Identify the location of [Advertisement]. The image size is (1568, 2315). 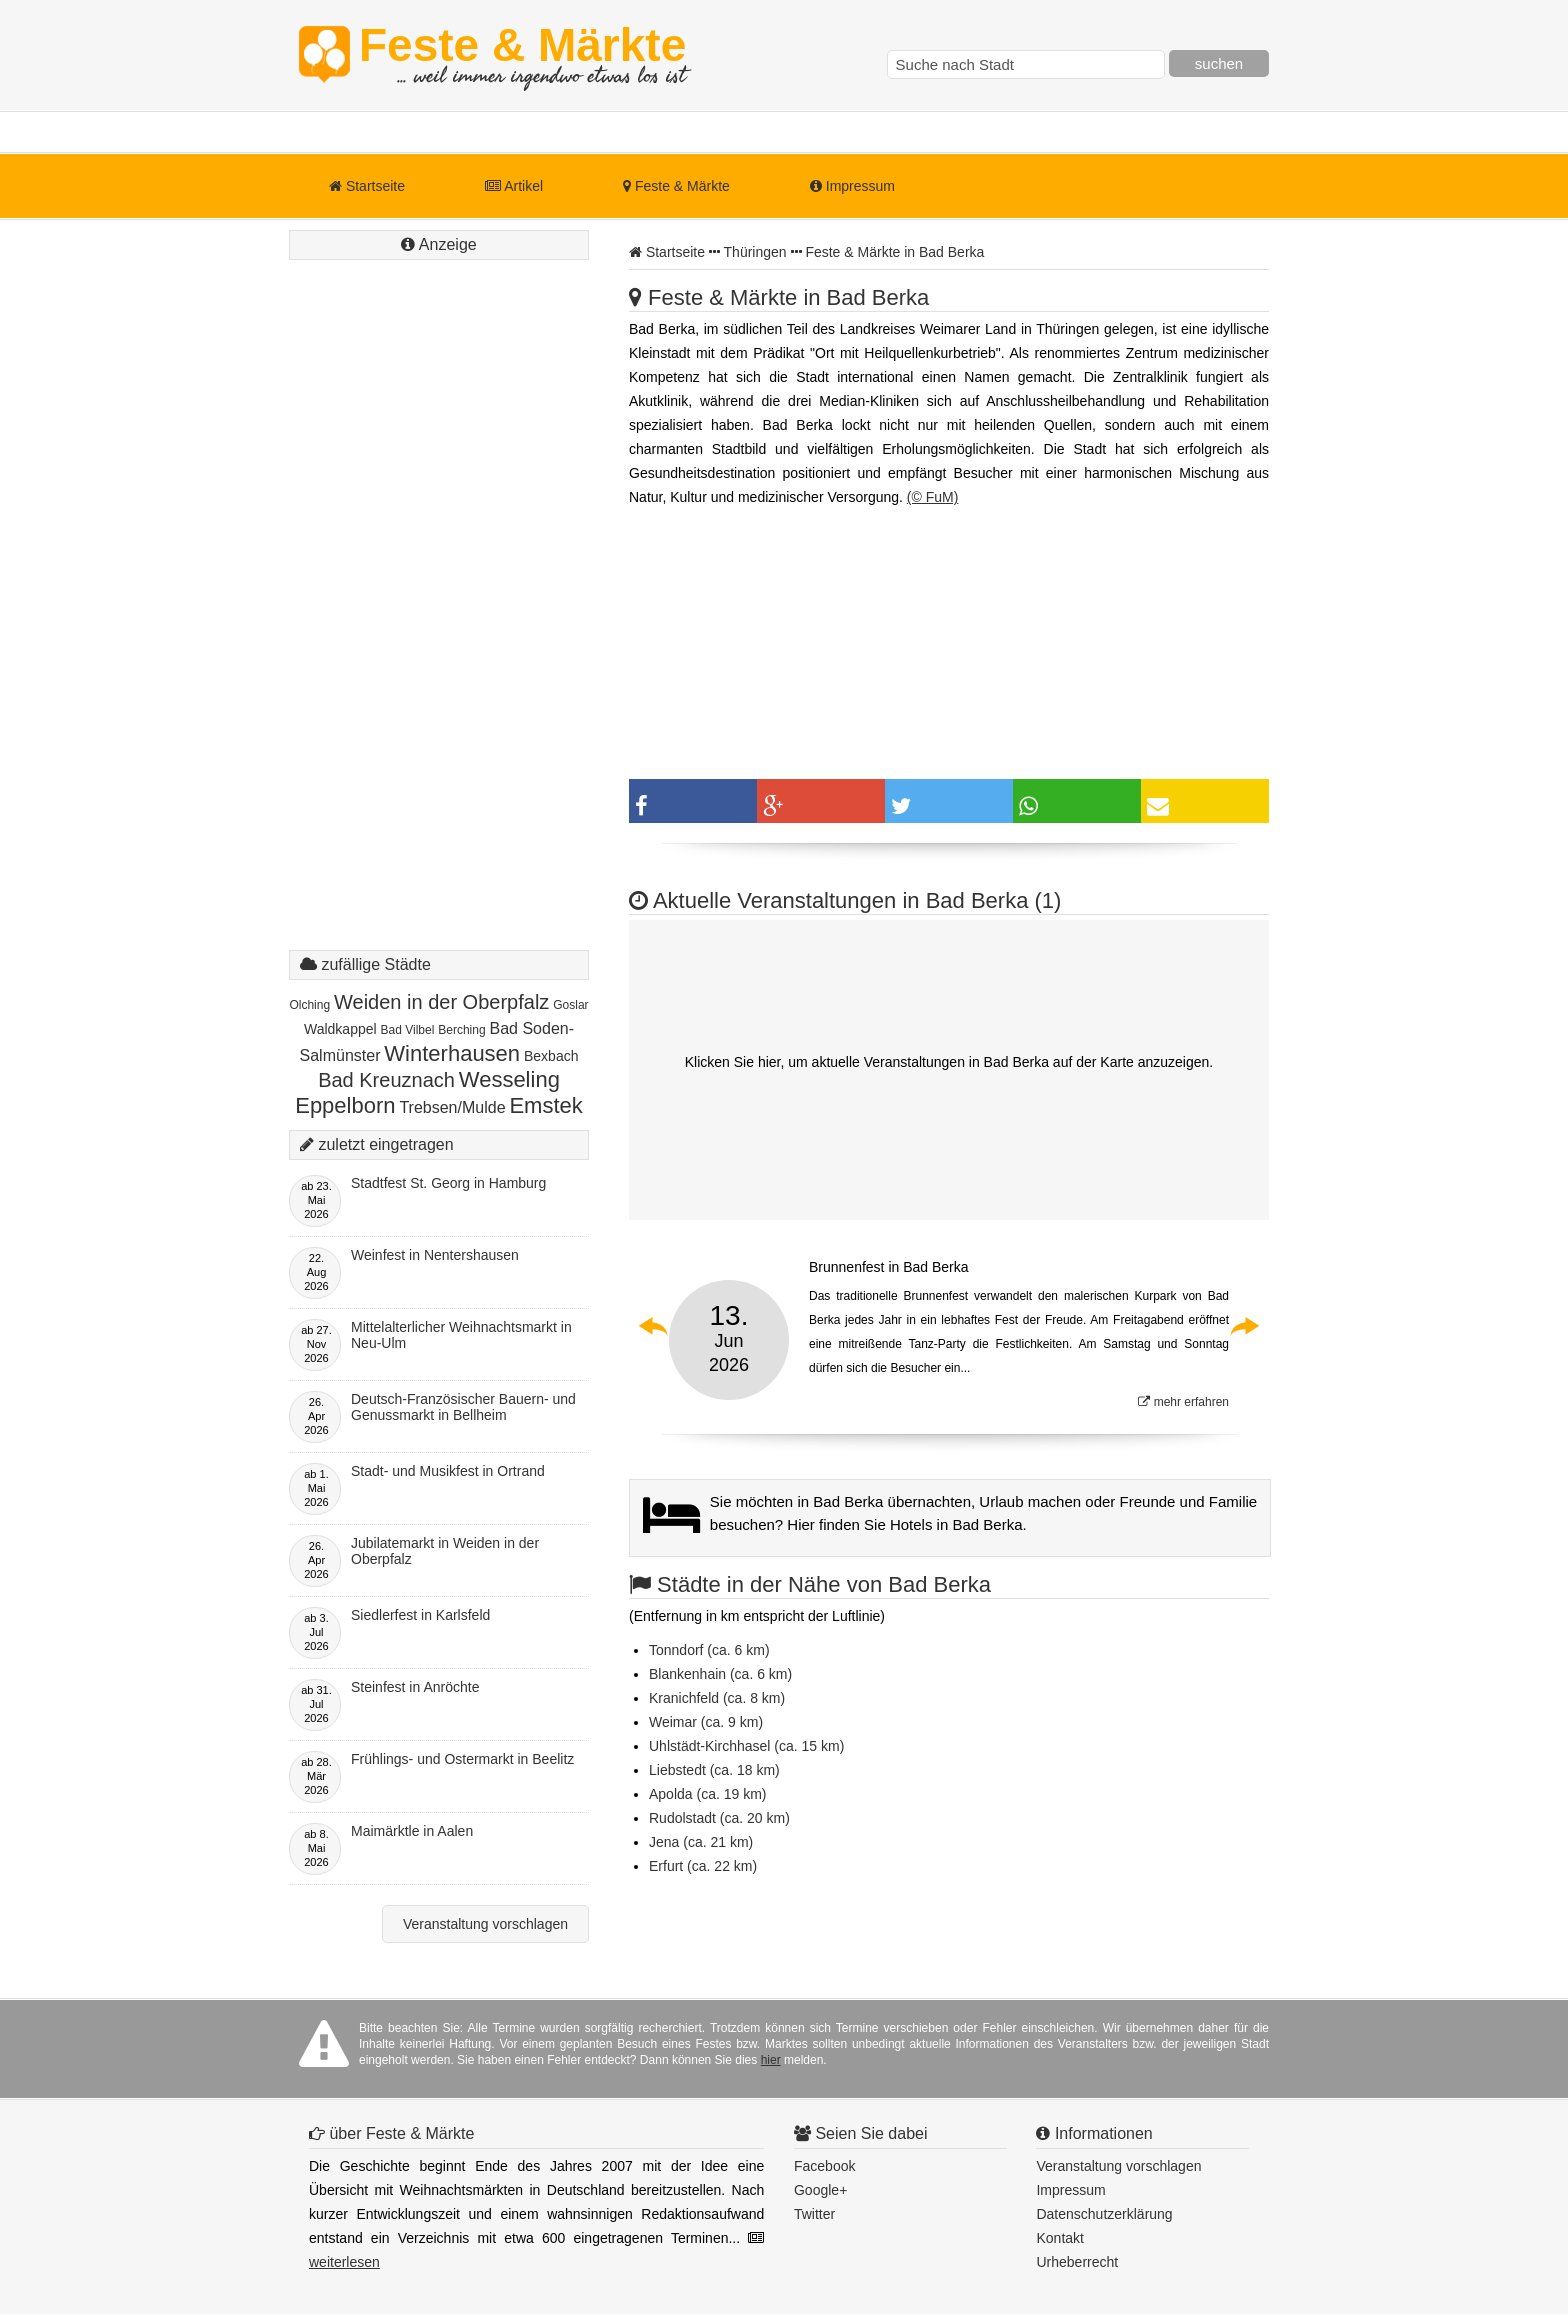
(439, 625).